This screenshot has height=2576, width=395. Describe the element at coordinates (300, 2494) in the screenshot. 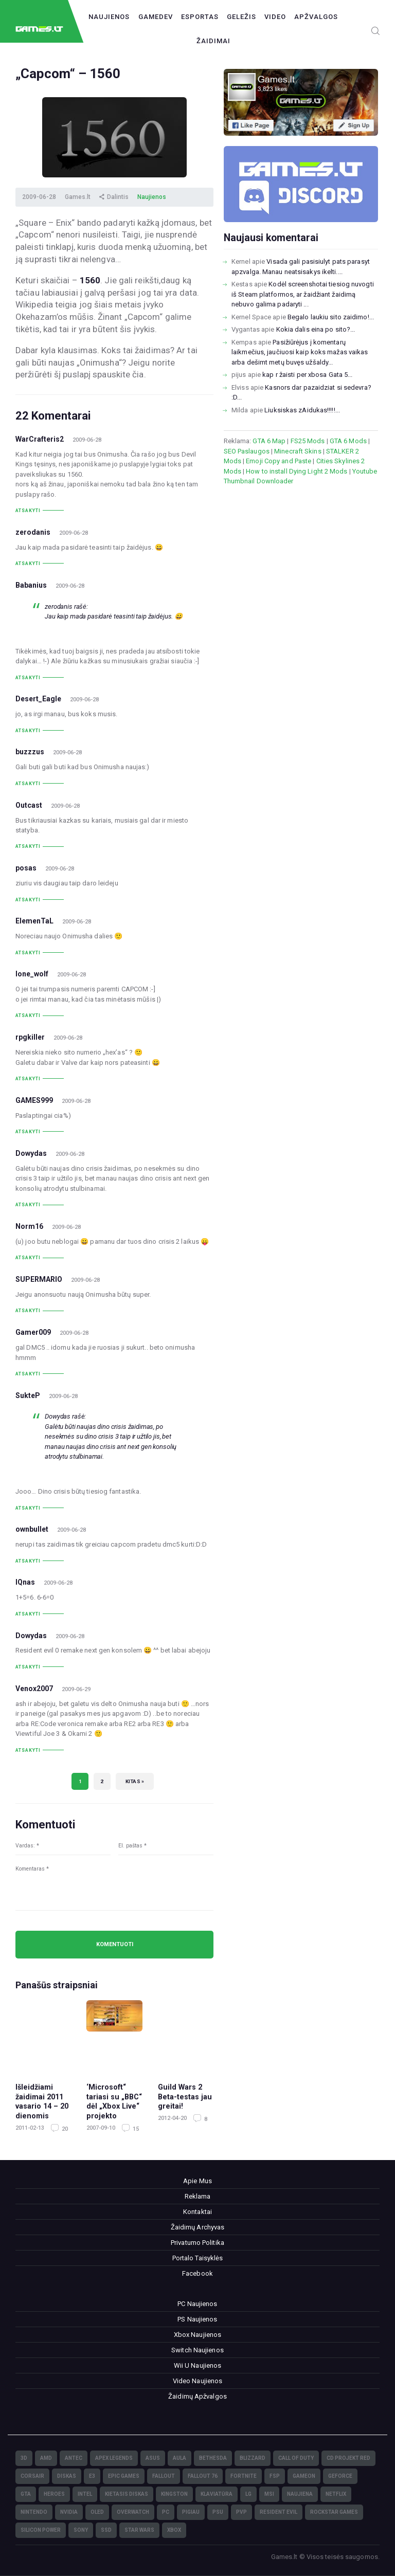

I see `naujiena [naujiena (8)]` at that location.